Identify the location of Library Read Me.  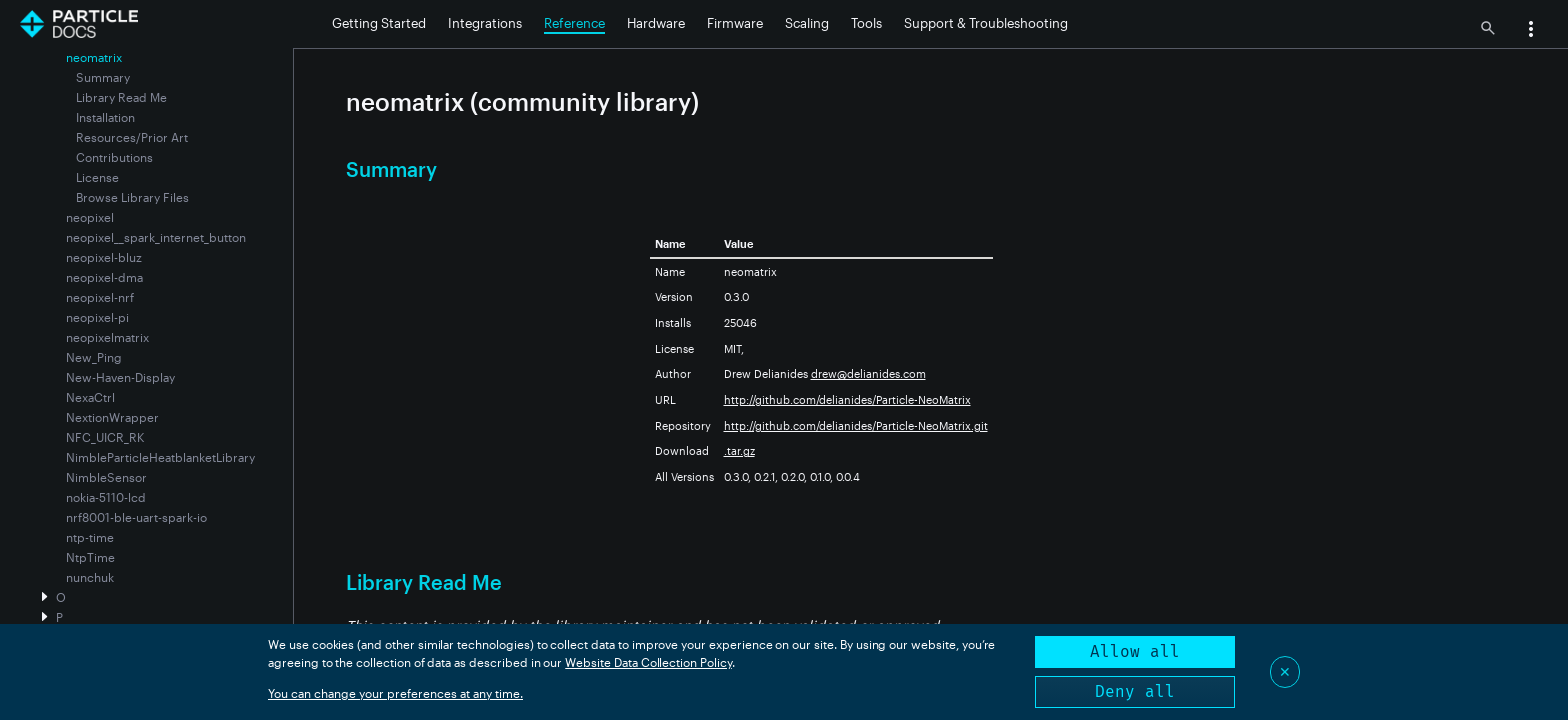
(121, 97).